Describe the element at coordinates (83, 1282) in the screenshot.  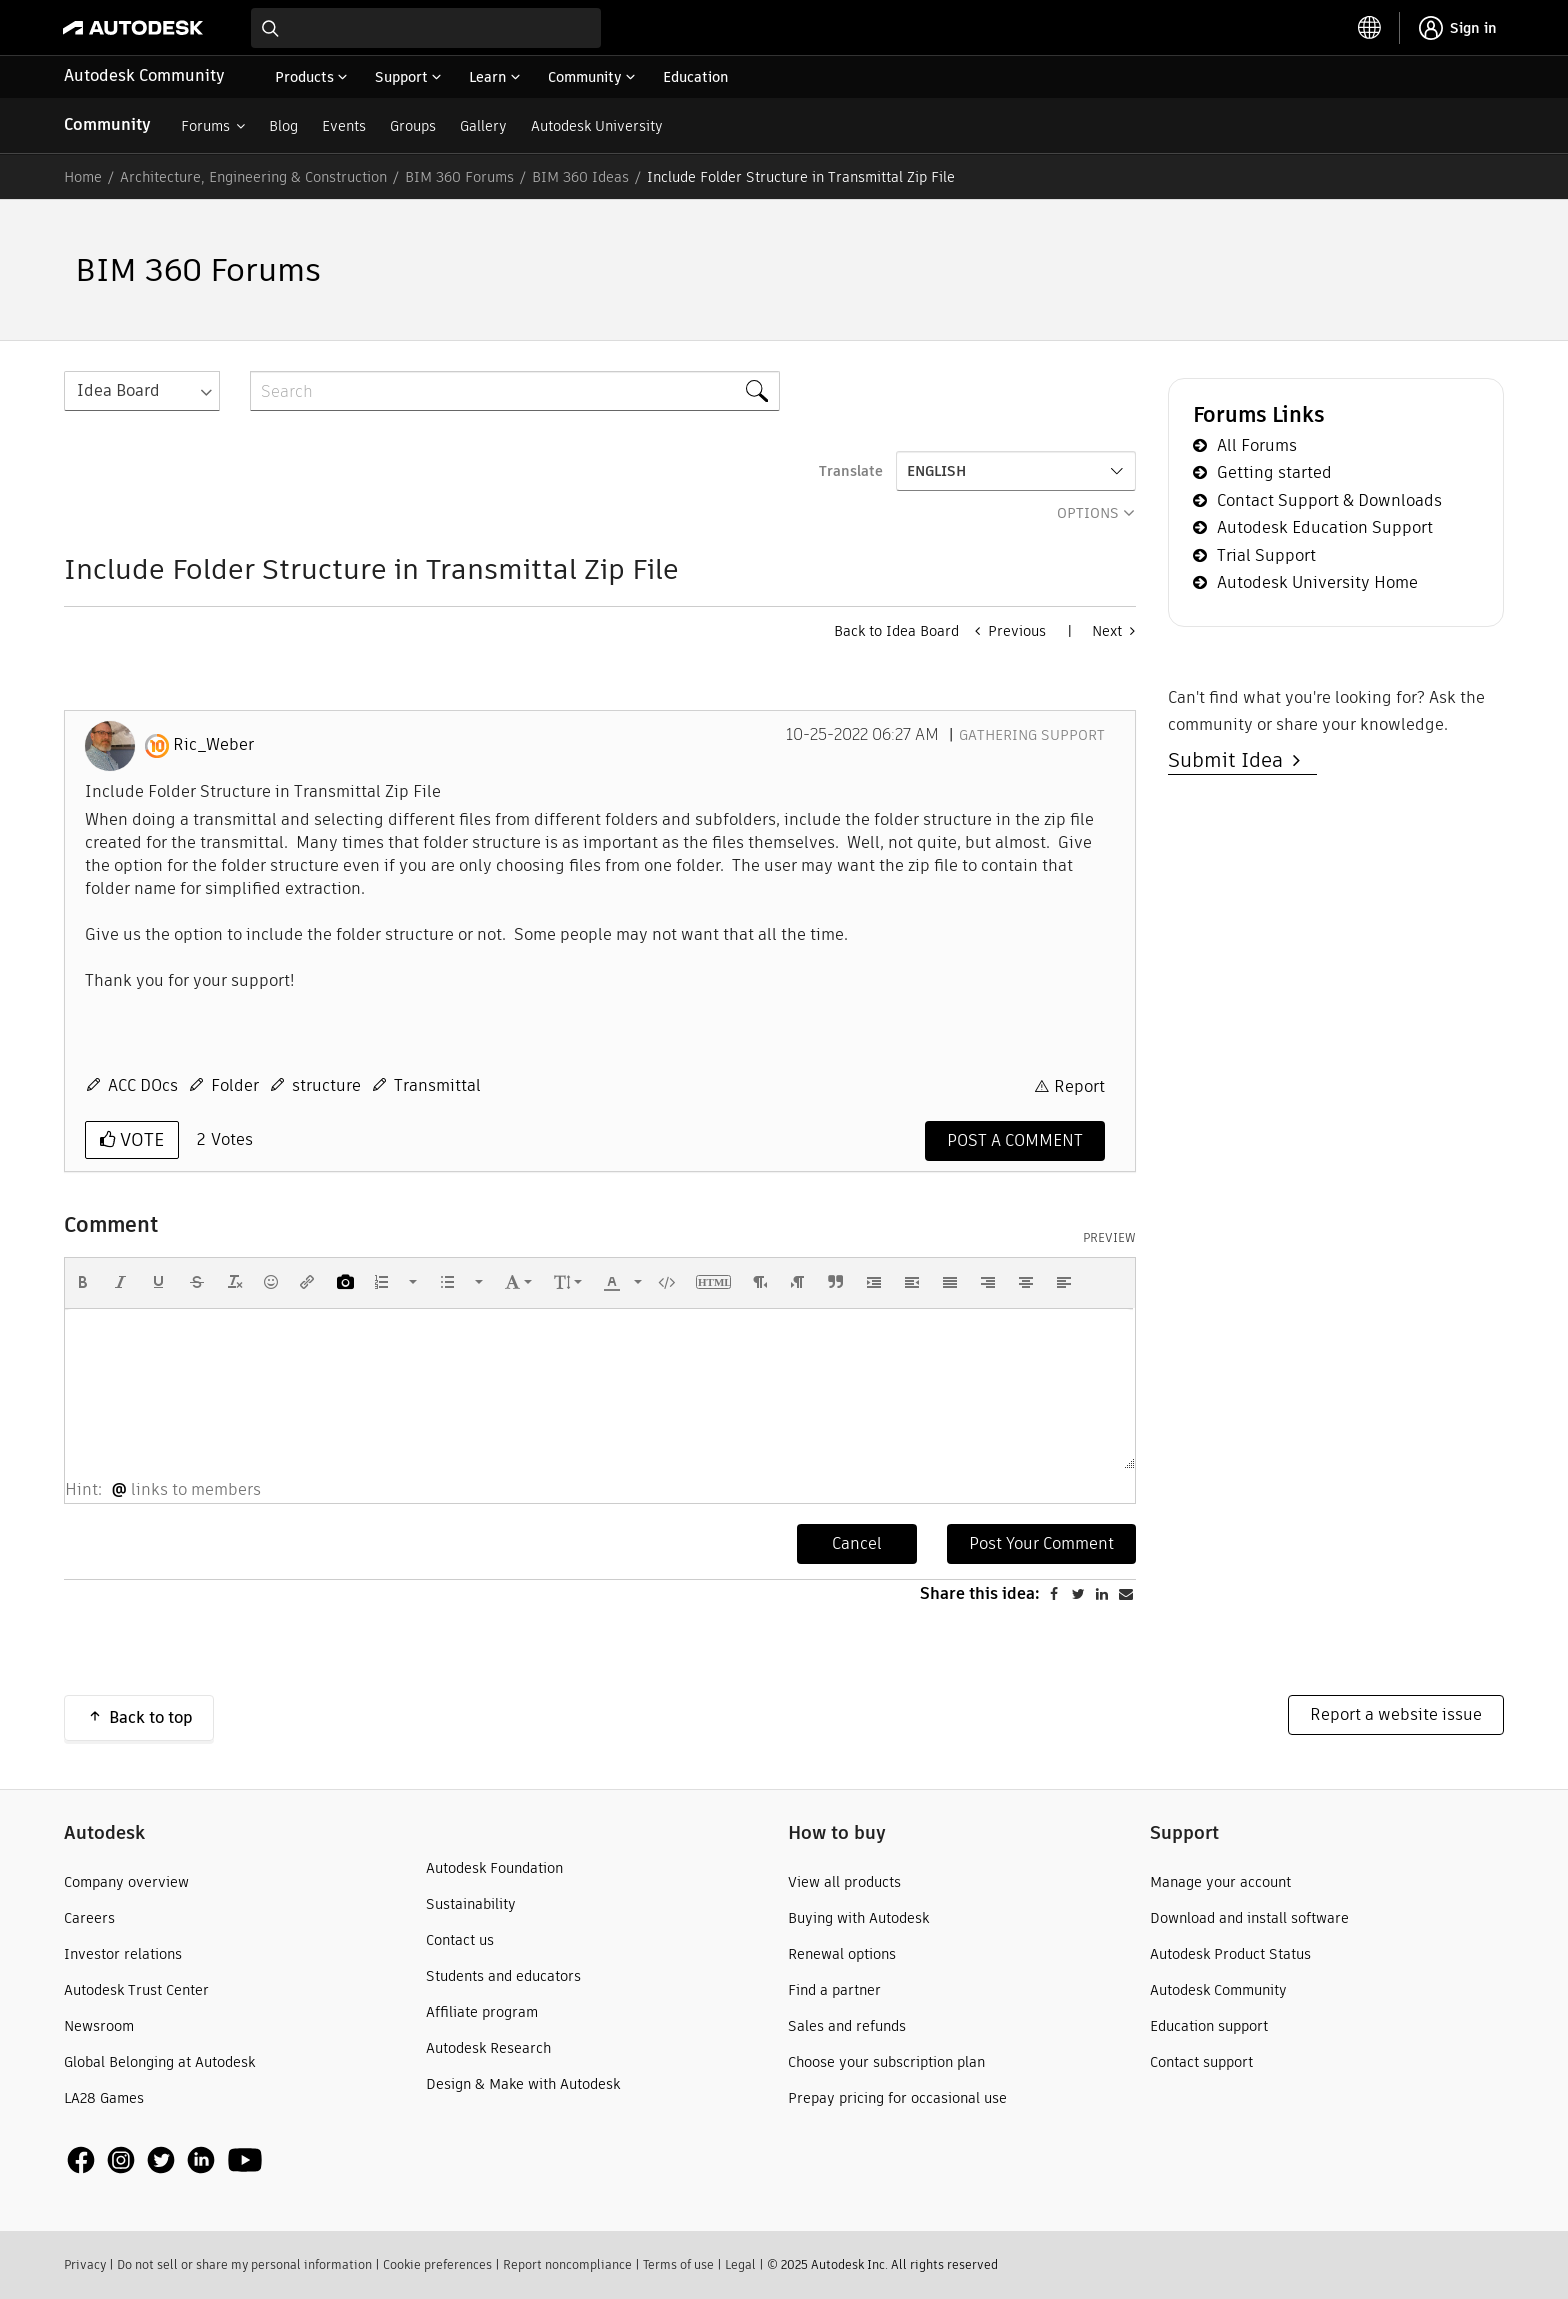
I see `[presentation]` at that location.